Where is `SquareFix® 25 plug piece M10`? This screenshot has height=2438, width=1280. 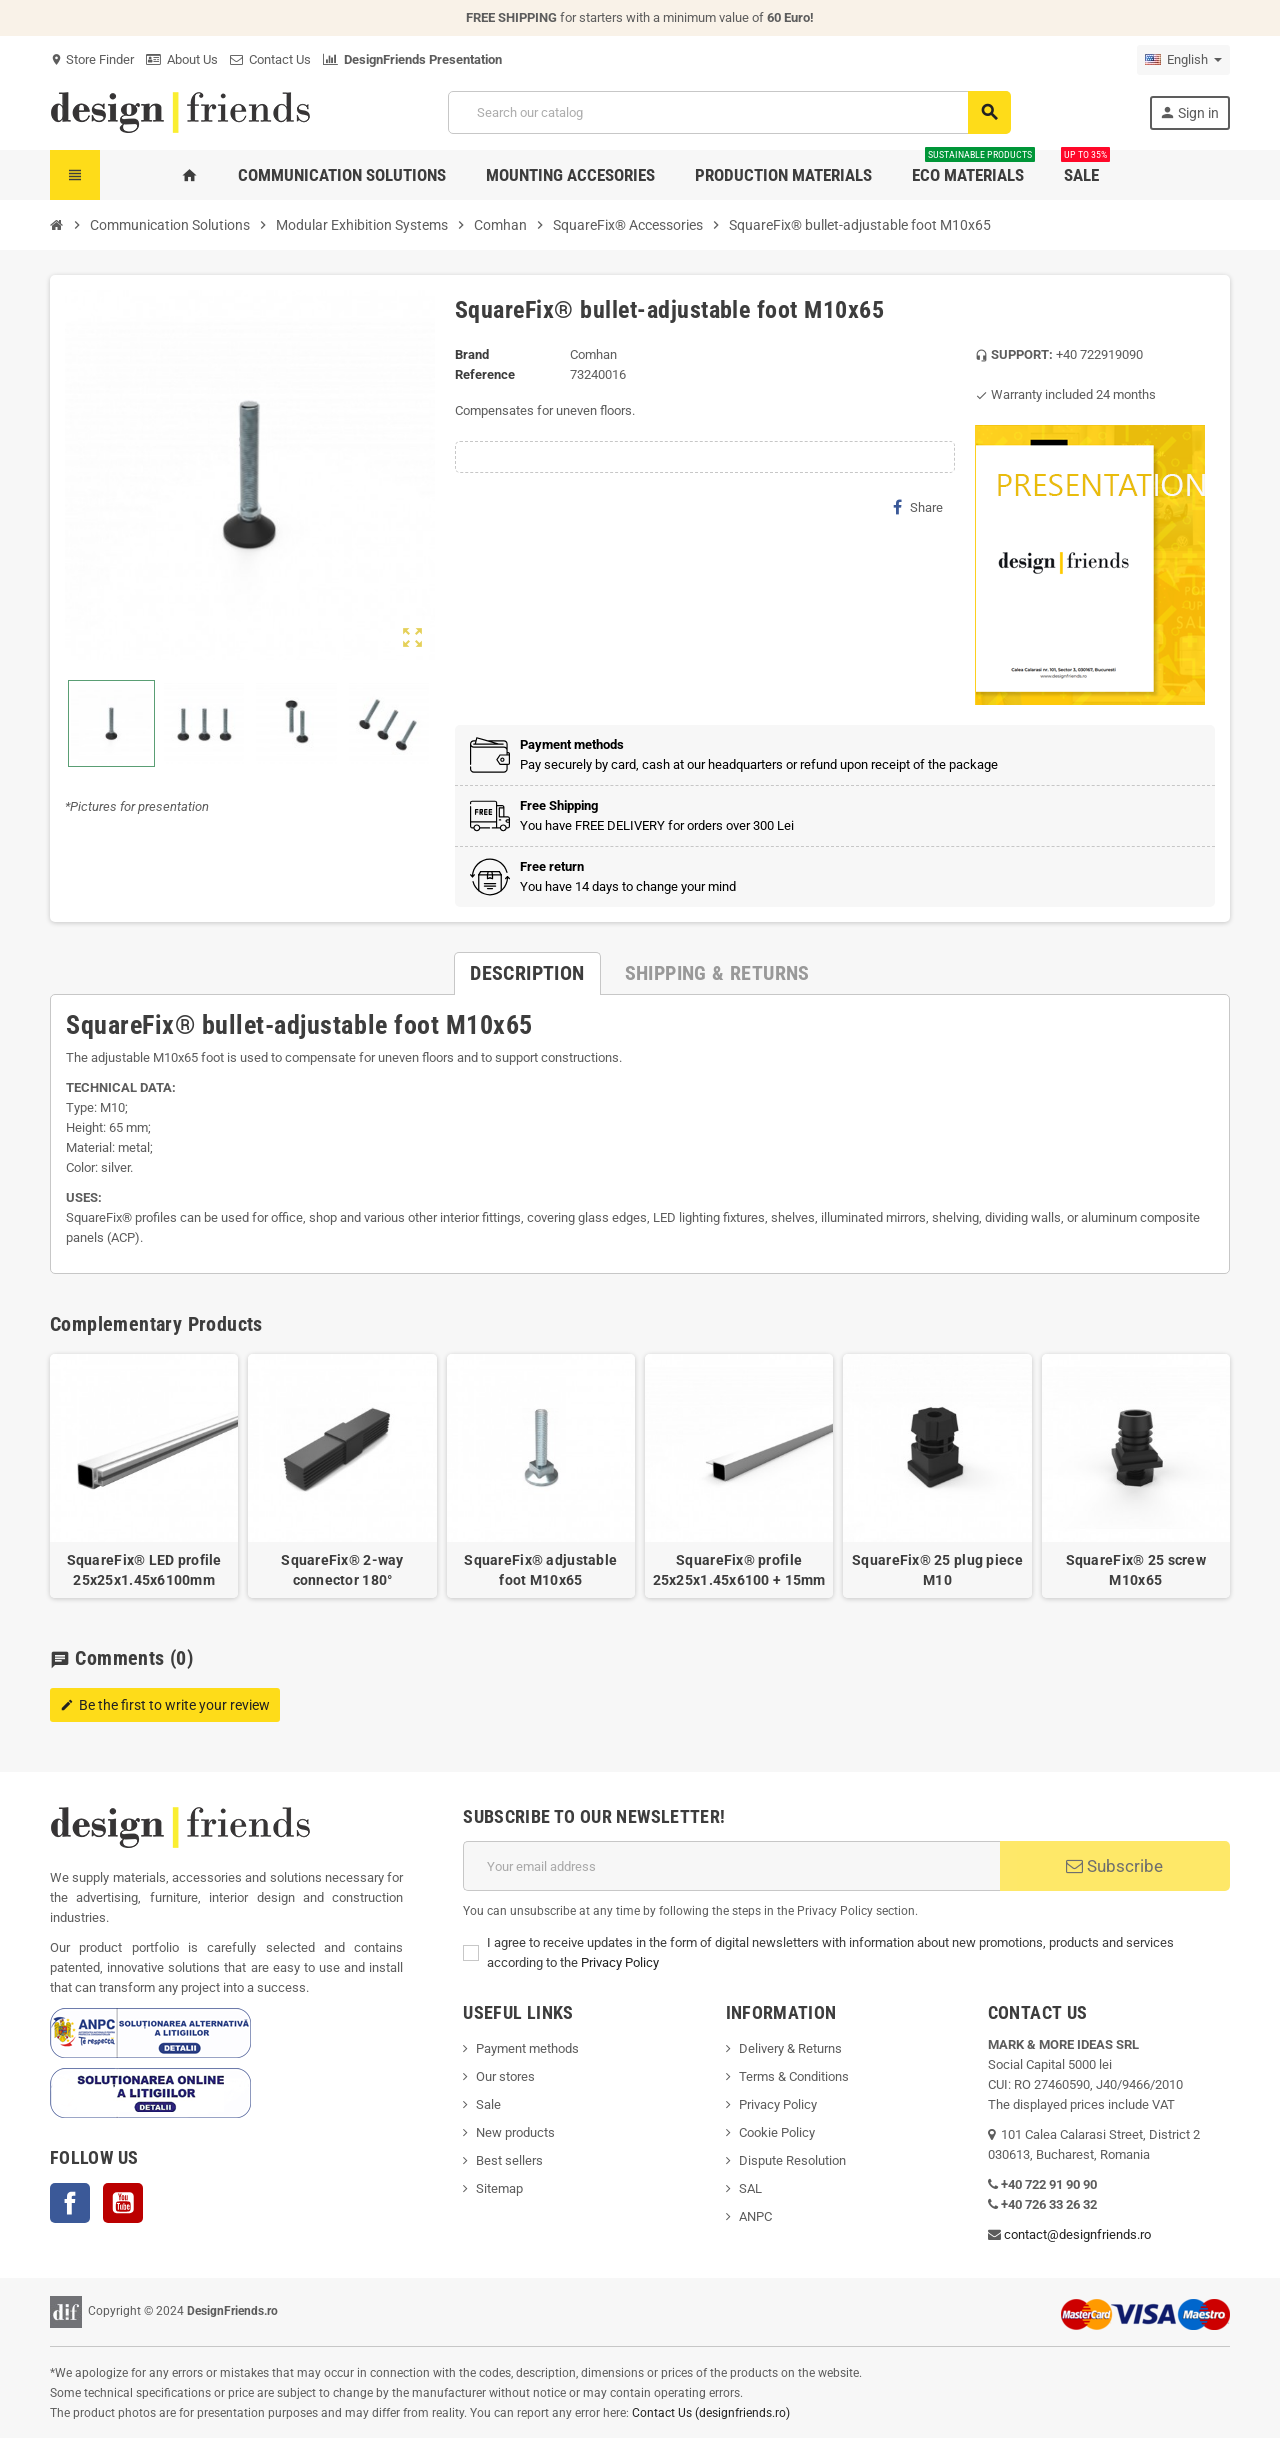
SquareFix® 25 plug piece M10 is located at coordinates (937, 1570).